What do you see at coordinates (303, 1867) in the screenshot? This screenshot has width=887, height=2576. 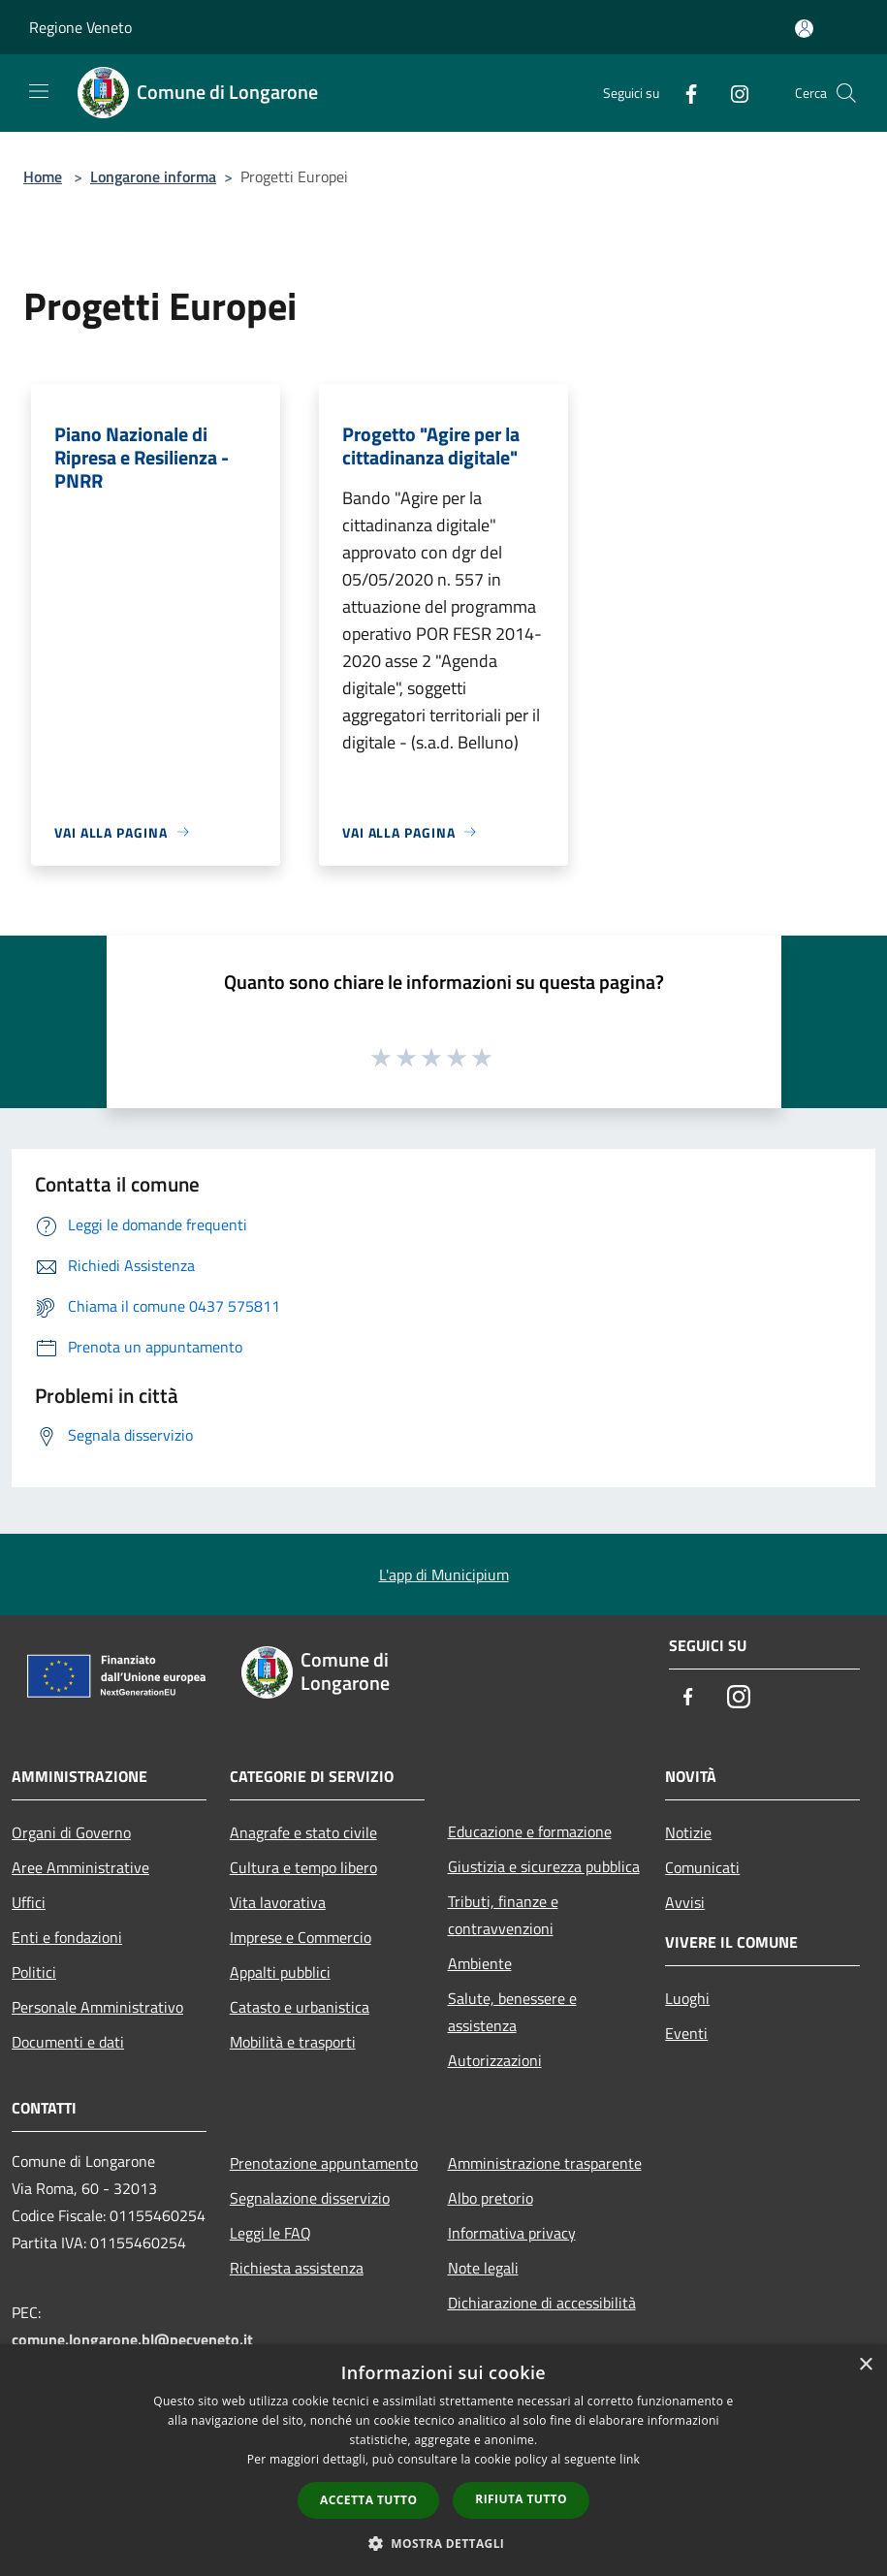 I see `Cultura e tempo libero` at bounding box center [303, 1867].